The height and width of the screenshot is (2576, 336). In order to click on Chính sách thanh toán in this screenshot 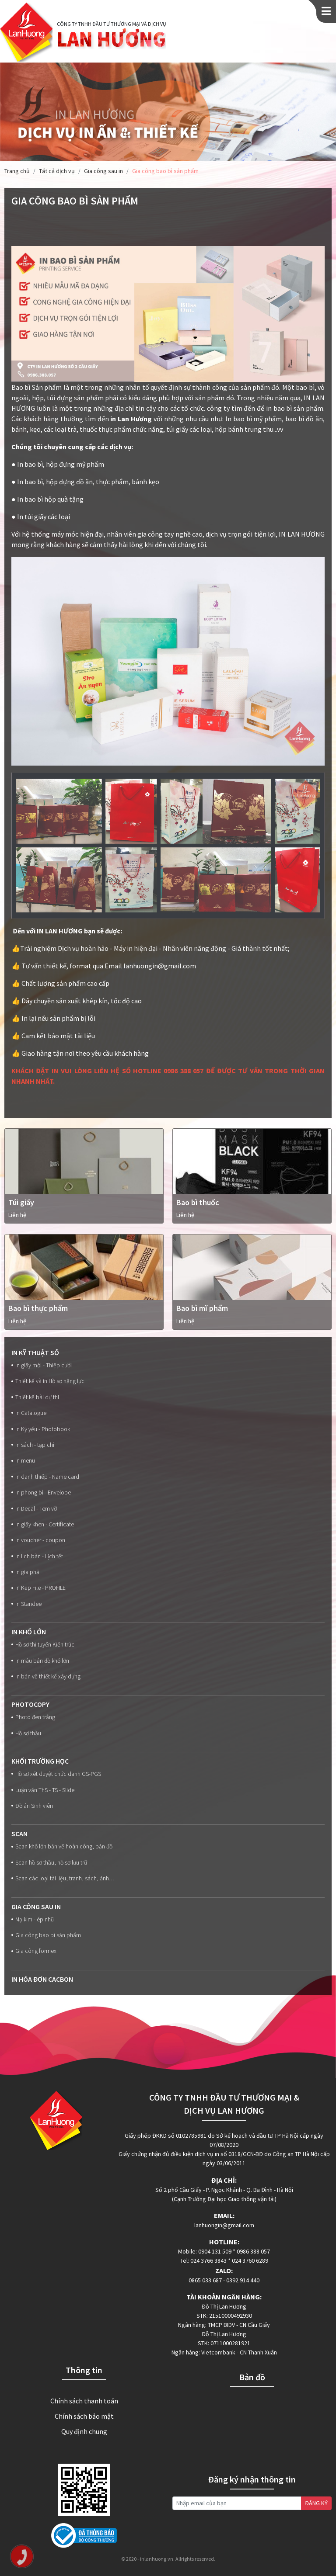, I will do `click(84, 2400)`.